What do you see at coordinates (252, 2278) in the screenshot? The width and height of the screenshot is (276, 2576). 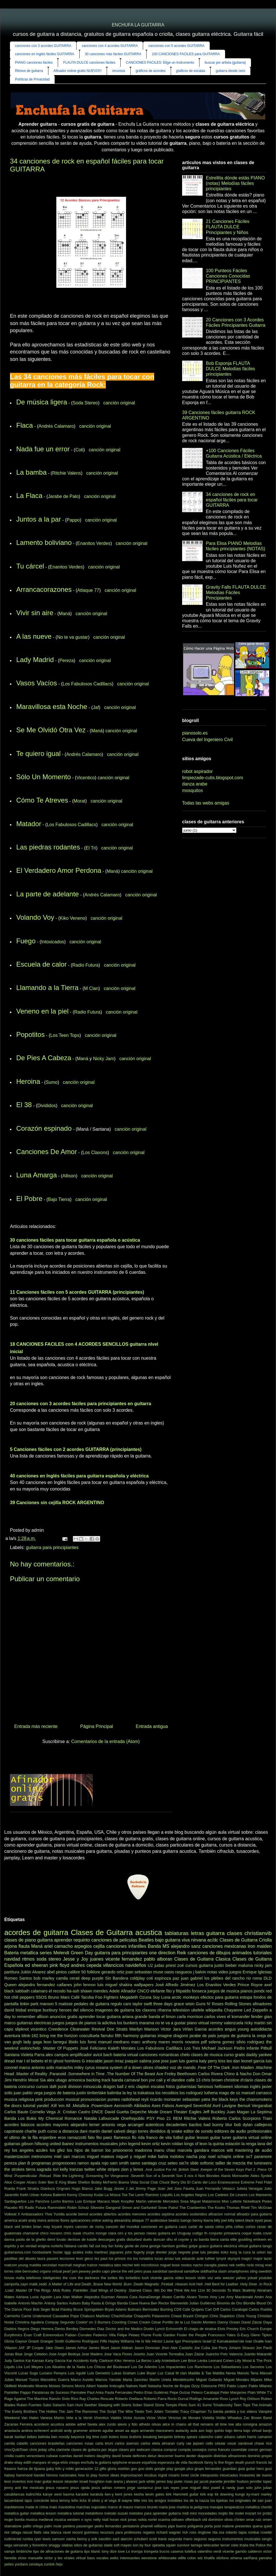 I see `yotuel` at bounding box center [252, 2278].